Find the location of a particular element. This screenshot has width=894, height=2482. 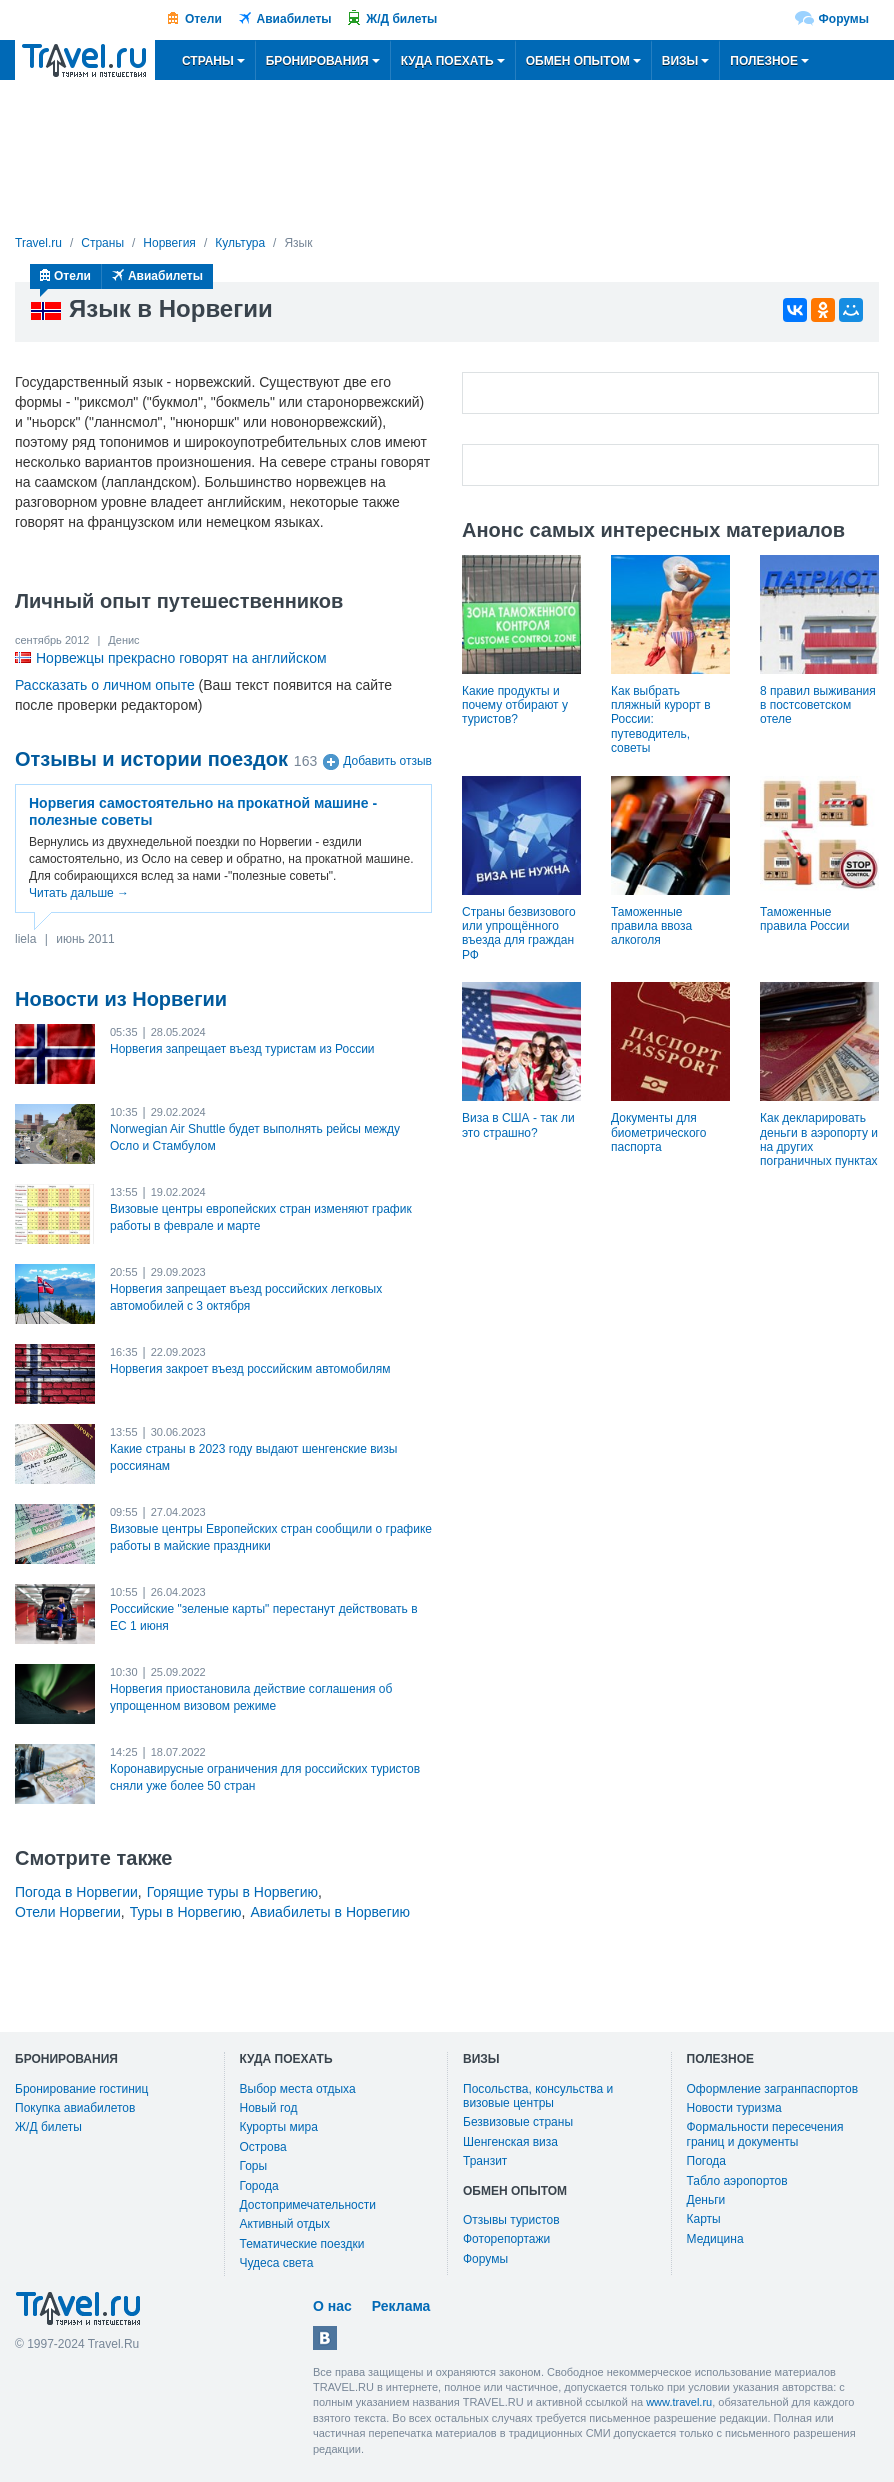

Новости туризма is located at coordinates (734, 2108).